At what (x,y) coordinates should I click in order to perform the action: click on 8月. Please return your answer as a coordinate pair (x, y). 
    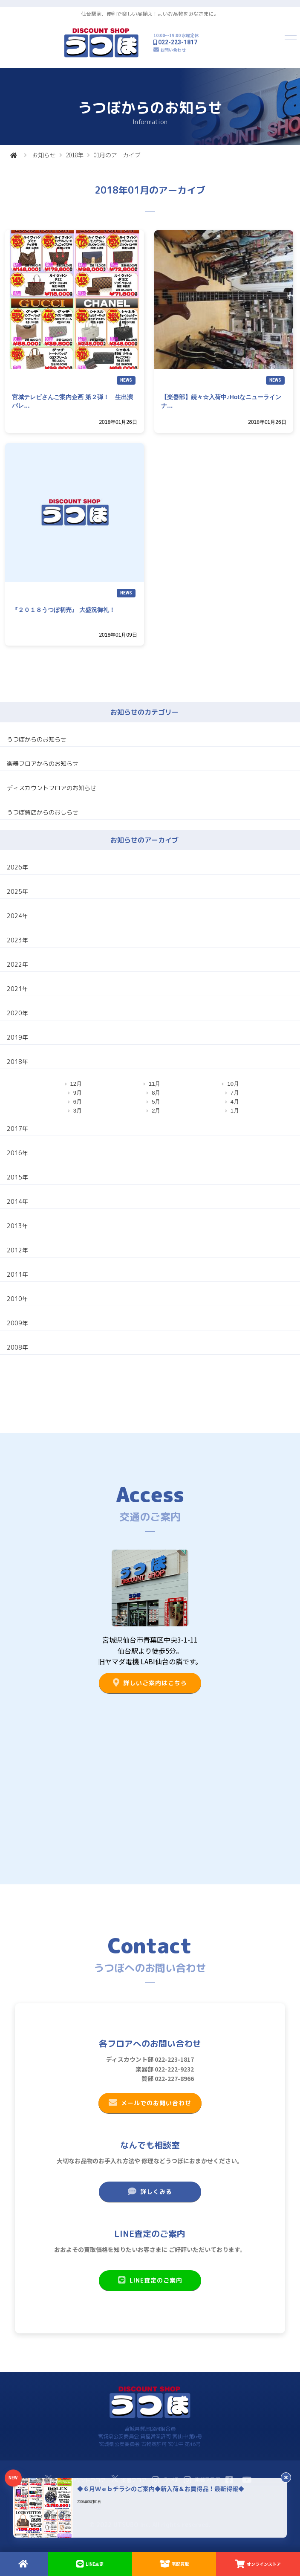
    Looking at the image, I should click on (156, 1093).